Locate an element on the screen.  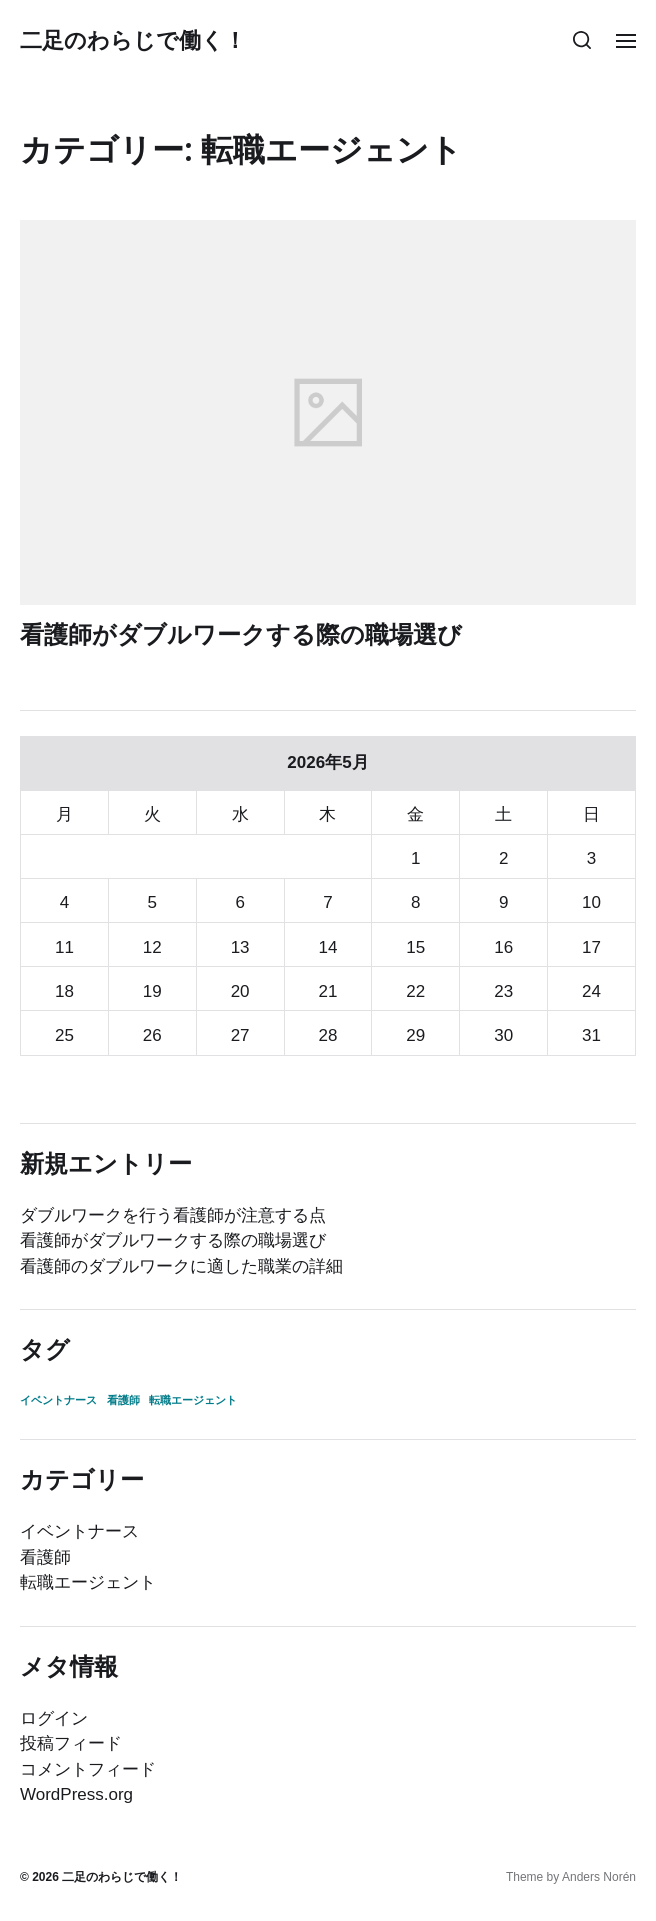
WordPress.org is located at coordinates (76, 1794).